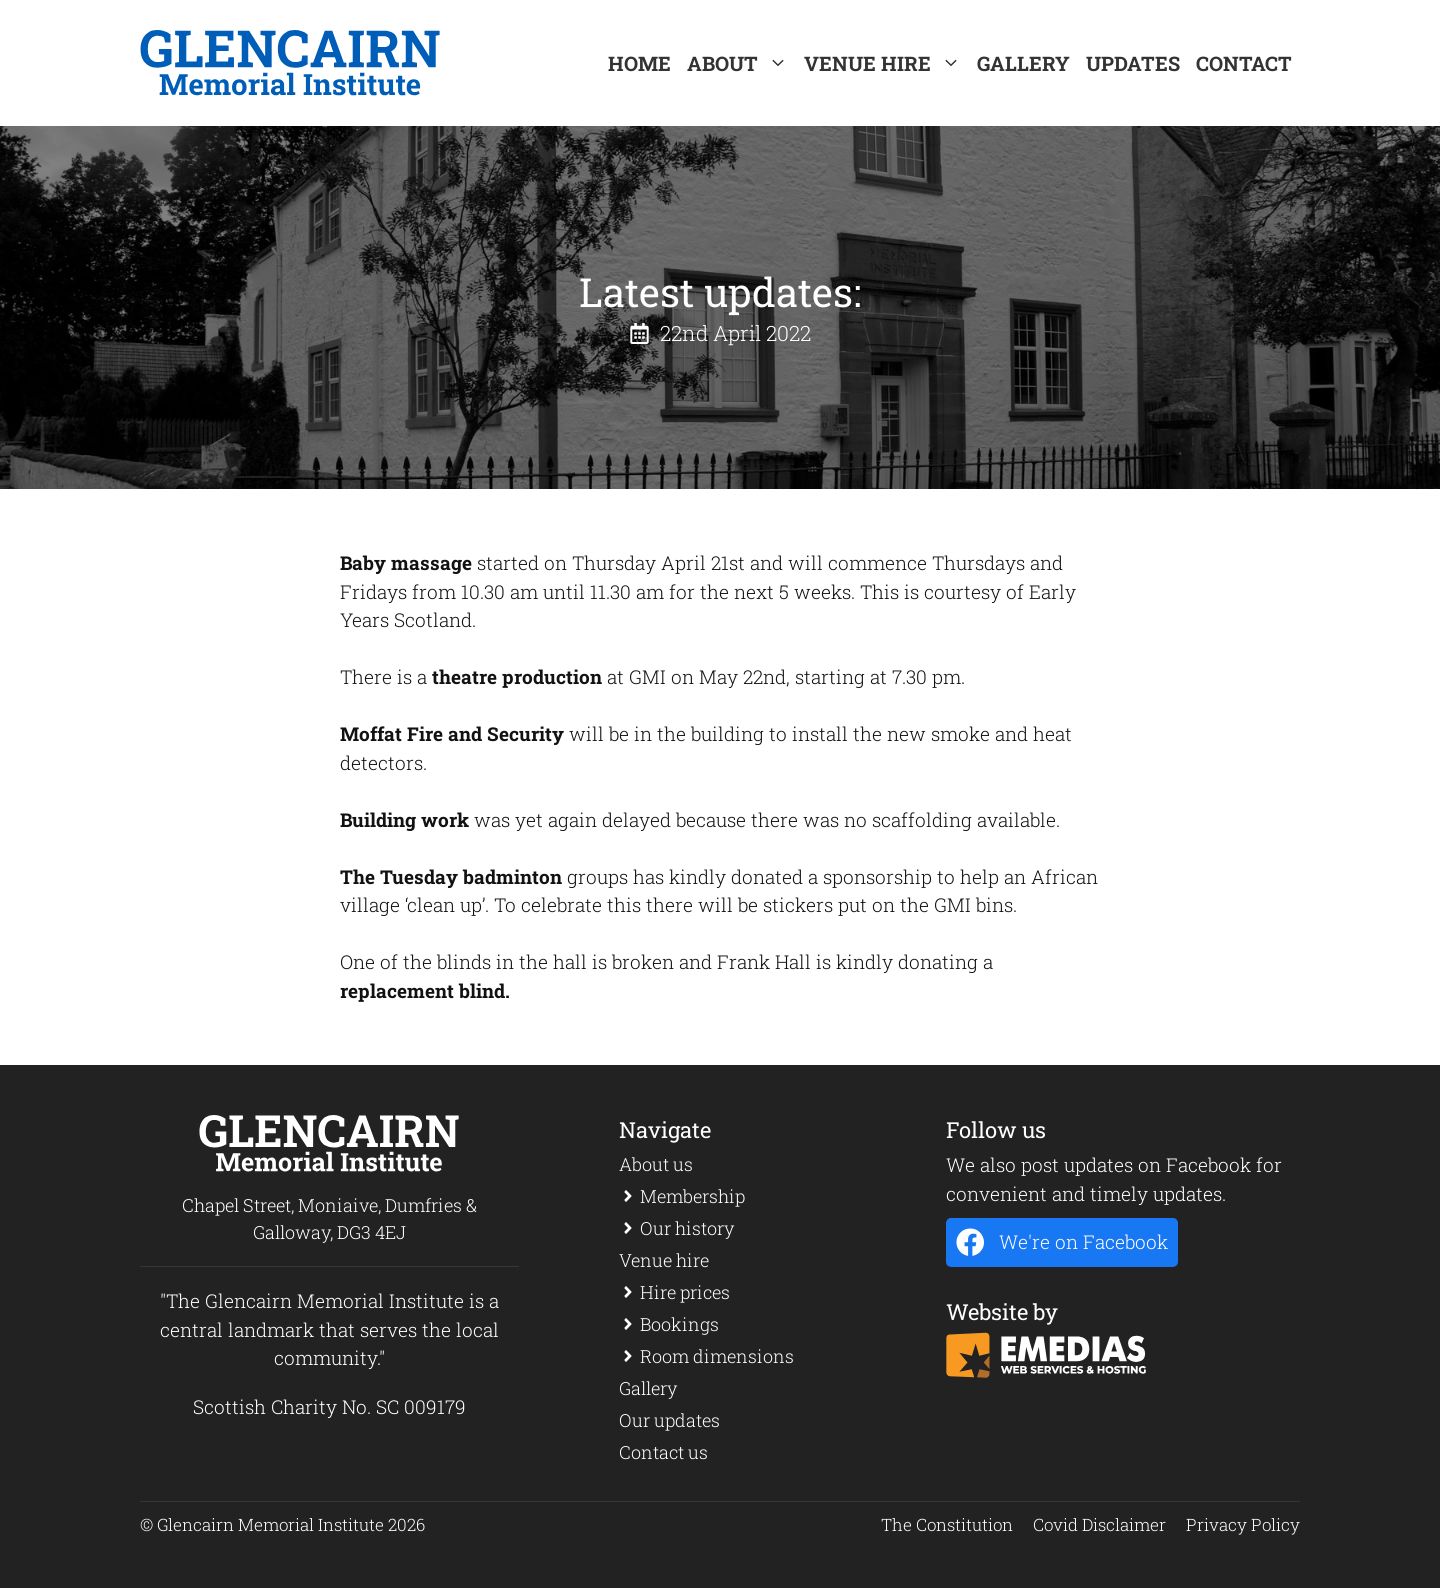 The height and width of the screenshot is (1588, 1440). I want to click on The Constitution, so click(947, 1524).